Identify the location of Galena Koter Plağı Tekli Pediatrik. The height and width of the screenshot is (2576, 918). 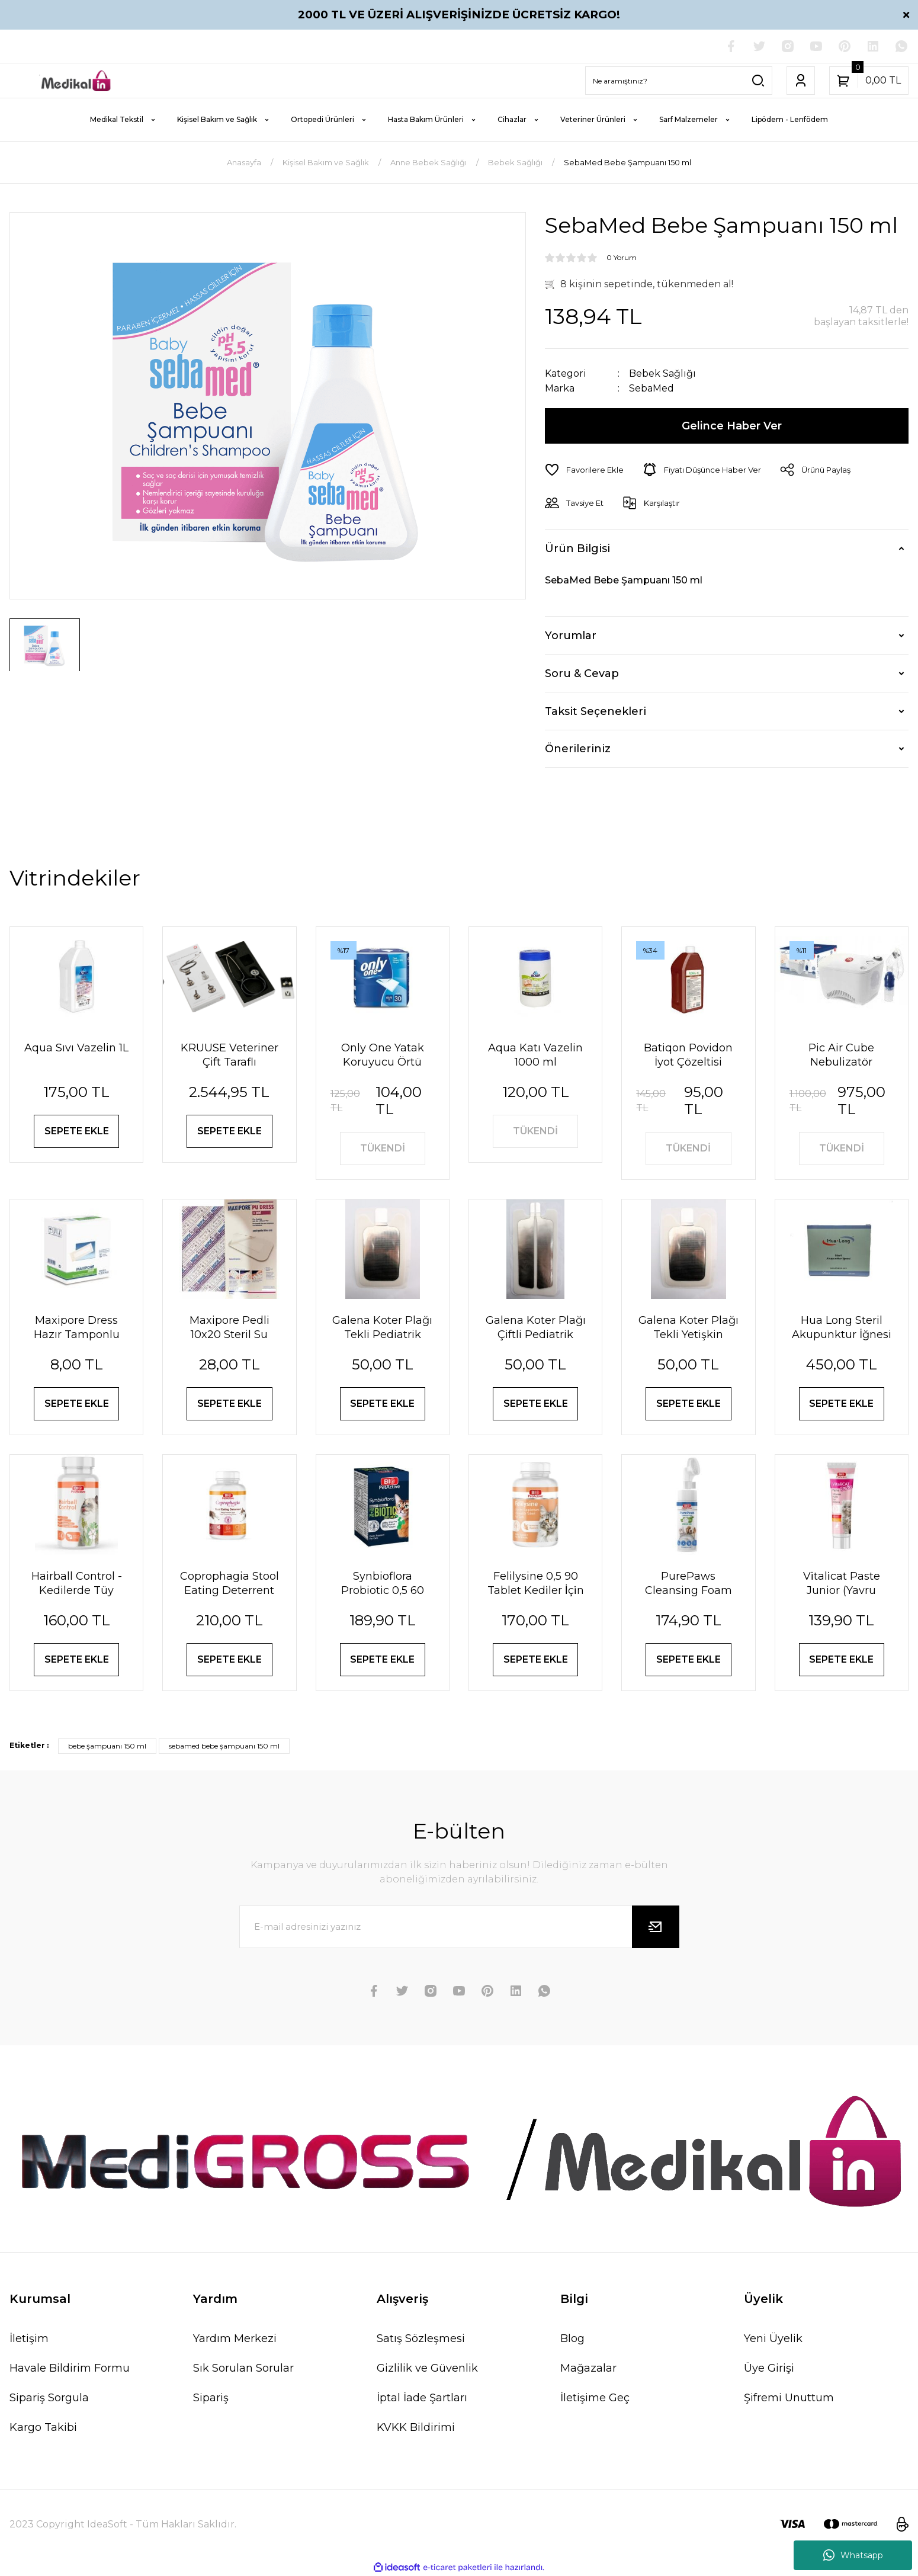
(382, 1327).